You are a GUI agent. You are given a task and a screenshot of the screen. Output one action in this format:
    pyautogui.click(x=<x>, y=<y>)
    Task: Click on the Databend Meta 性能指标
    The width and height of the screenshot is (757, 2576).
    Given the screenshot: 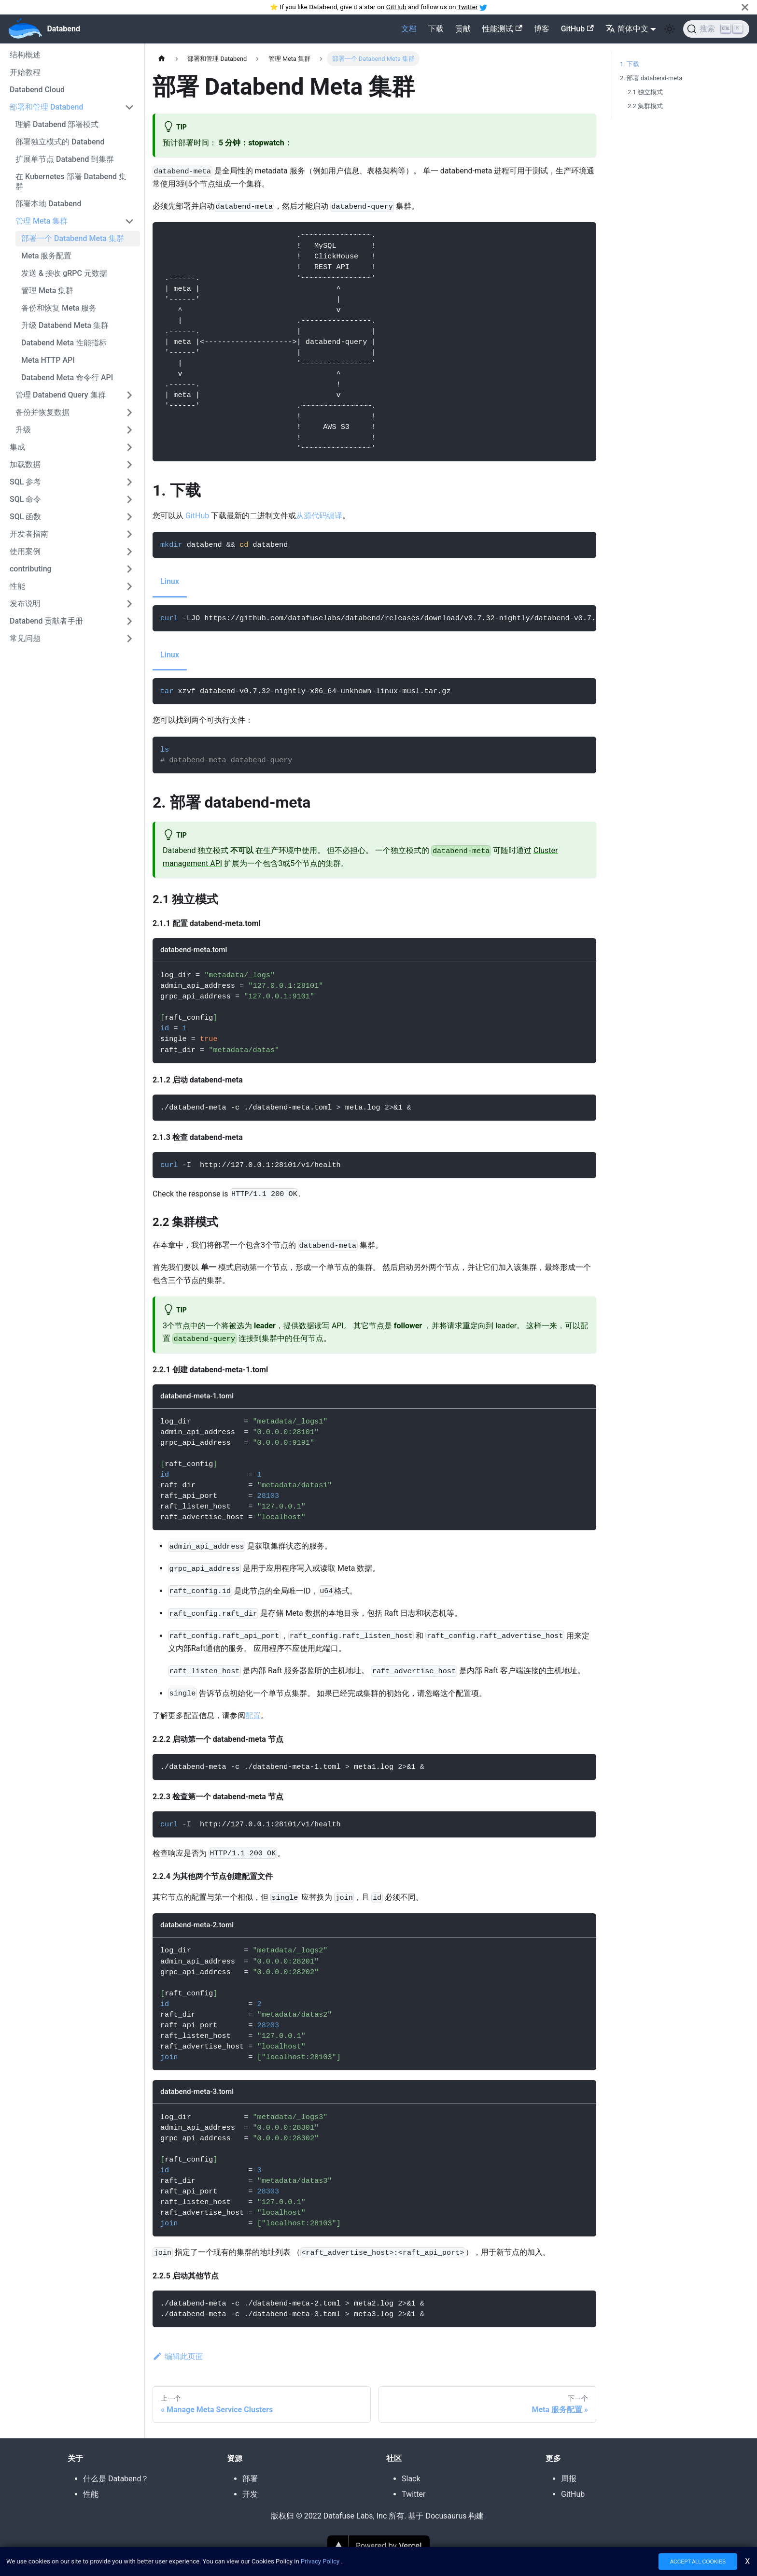 What is the action you would take?
    pyautogui.click(x=64, y=342)
    